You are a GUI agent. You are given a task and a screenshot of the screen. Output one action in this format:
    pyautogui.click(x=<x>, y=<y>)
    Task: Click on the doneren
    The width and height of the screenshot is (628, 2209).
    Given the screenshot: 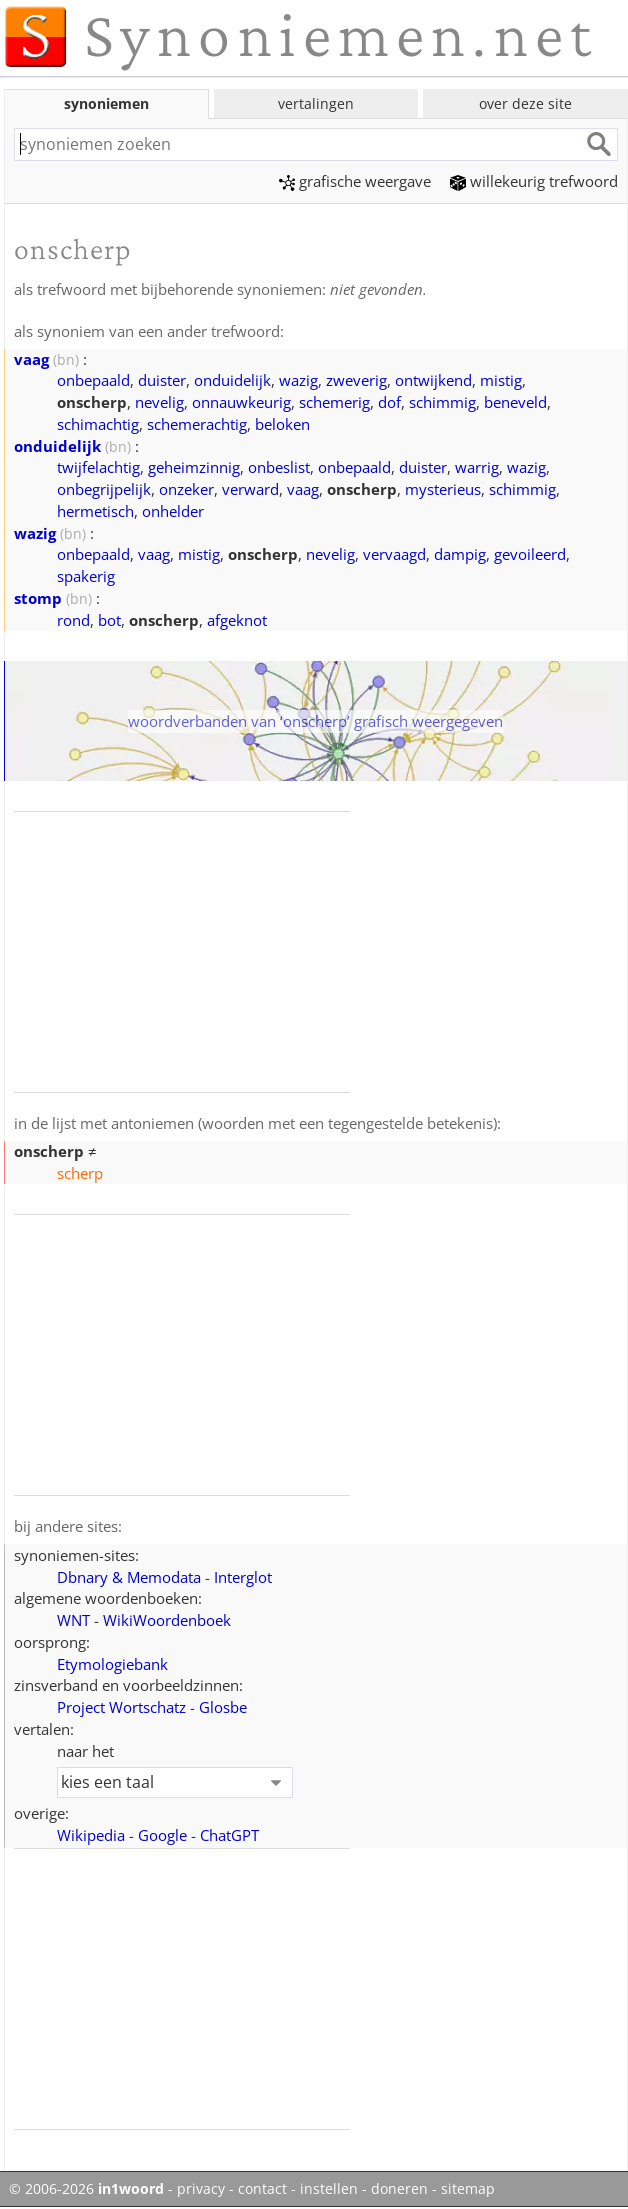 What is the action you would take?
    pyautogui.click(x=399, y=2189)
    